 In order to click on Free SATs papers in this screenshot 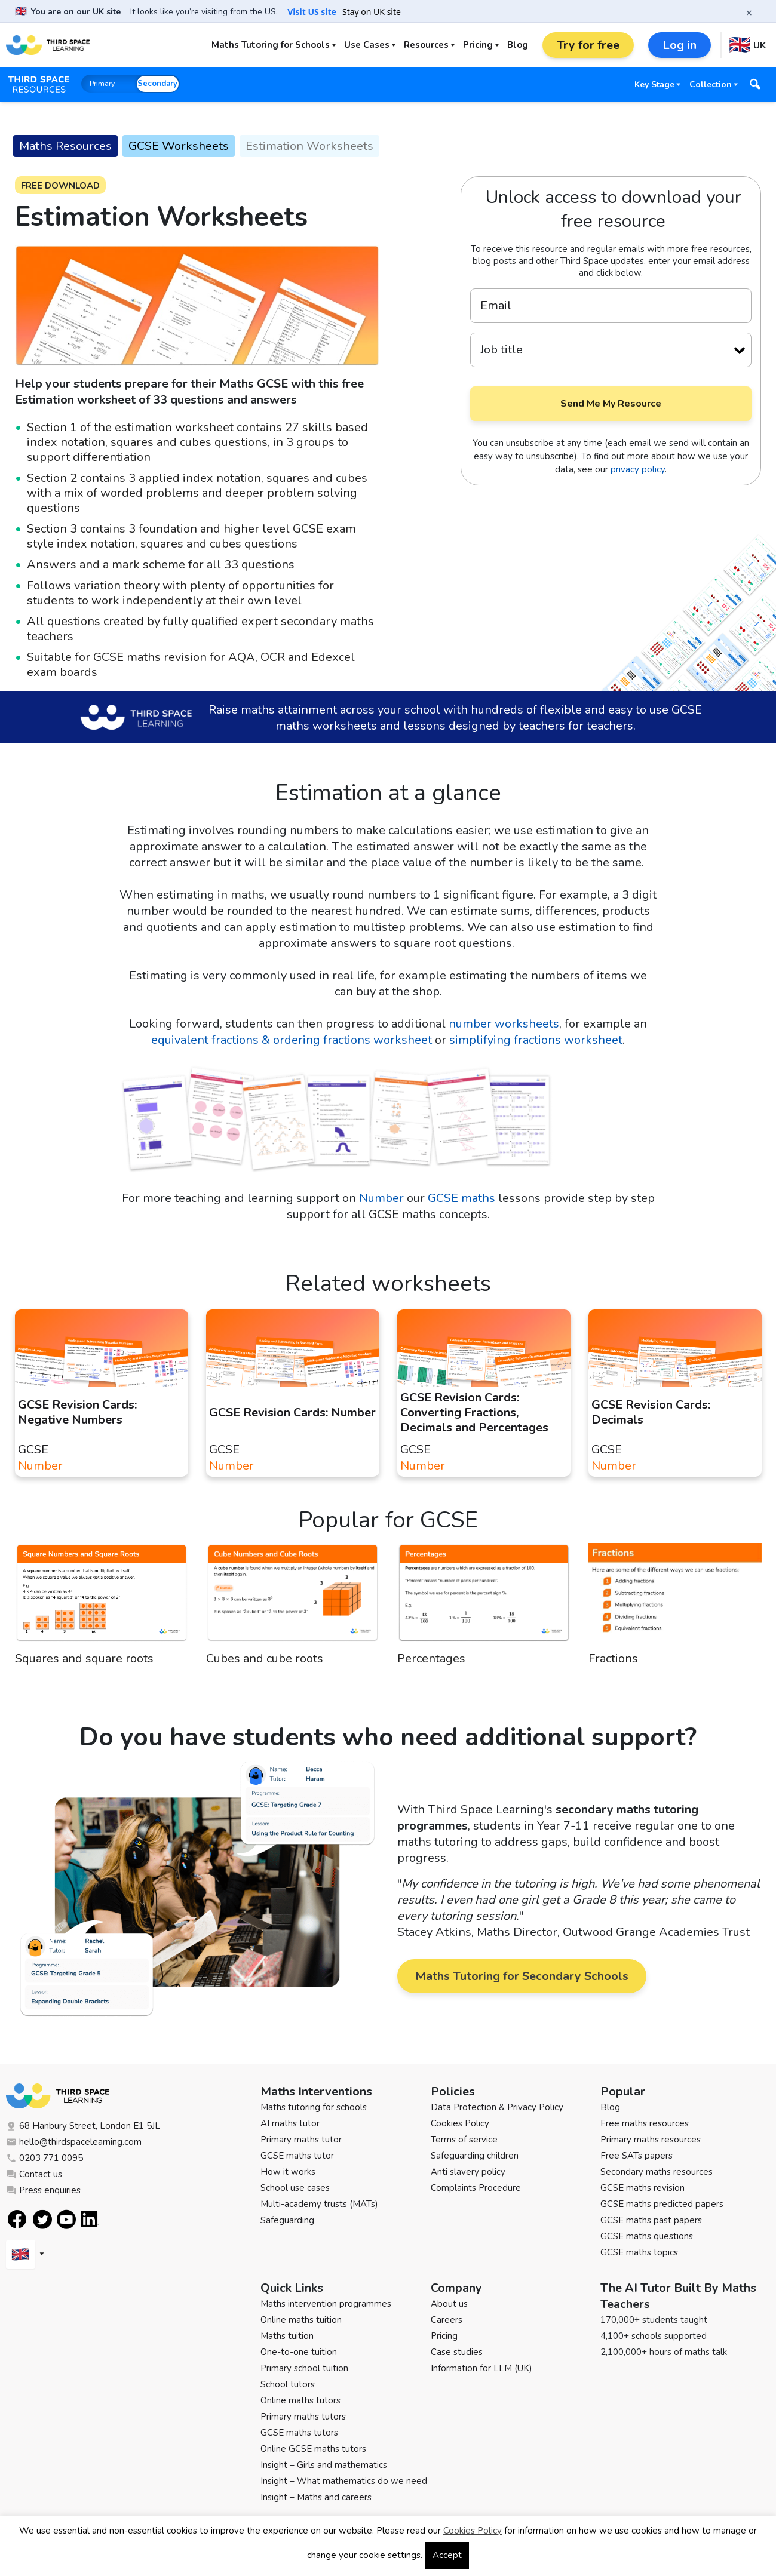, I will do `click(636, 2156)`.